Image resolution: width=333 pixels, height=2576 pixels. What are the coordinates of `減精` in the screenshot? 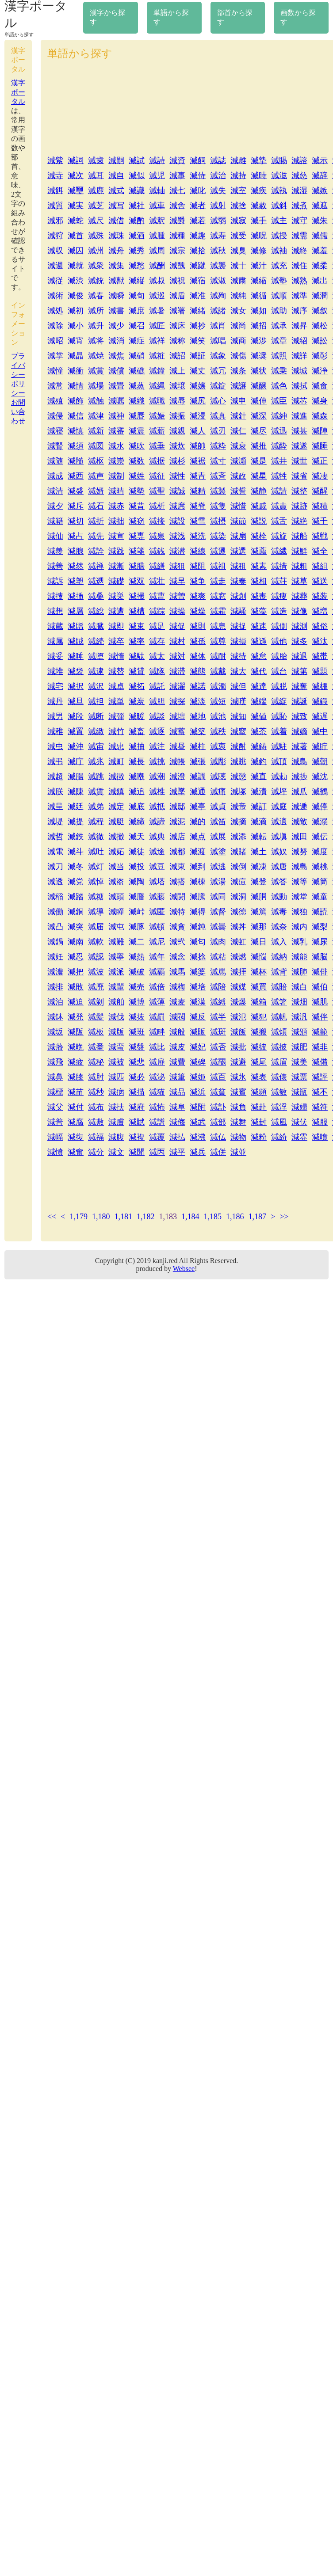 It's located at (198, 491).